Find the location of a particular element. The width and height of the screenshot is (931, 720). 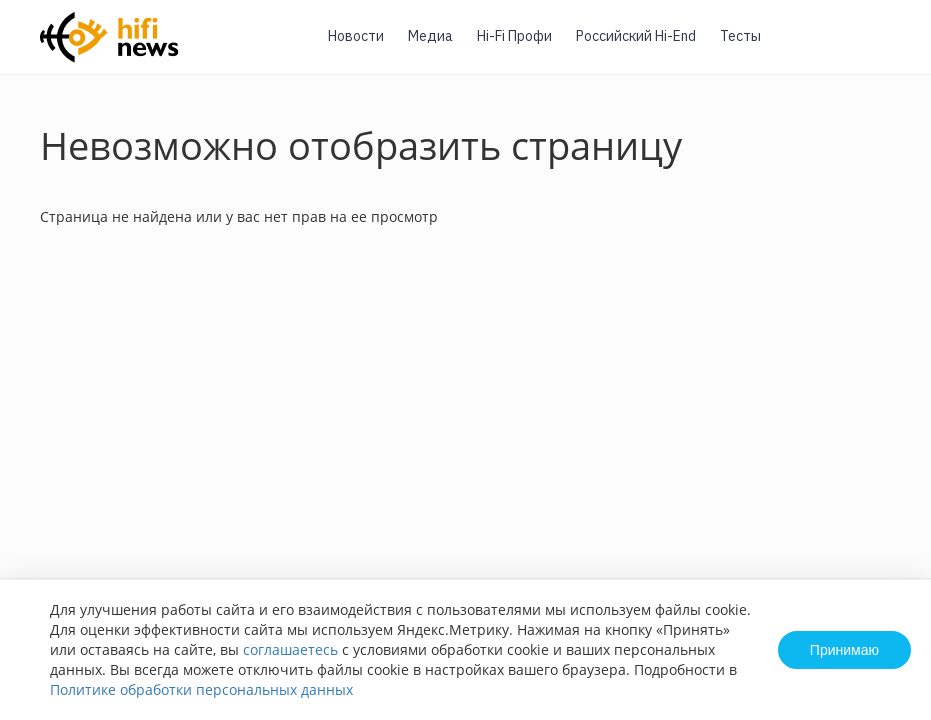

Новости is located at coordinates (356, 36).